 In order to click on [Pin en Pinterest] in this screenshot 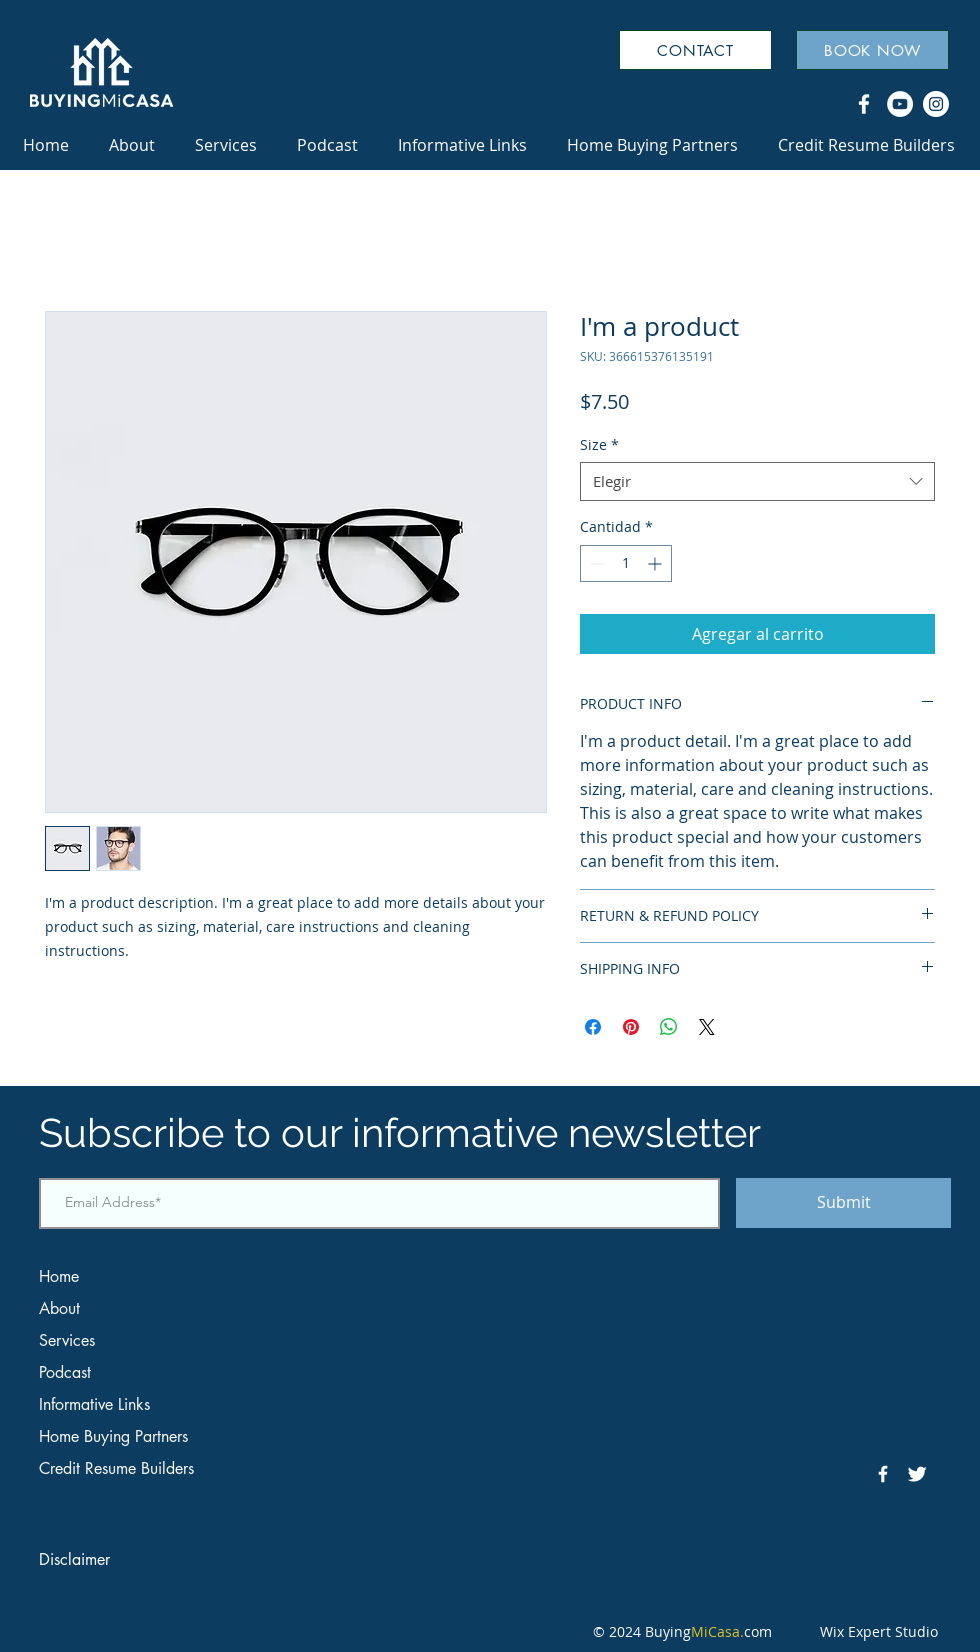, I will do `click(631, 1027)`.